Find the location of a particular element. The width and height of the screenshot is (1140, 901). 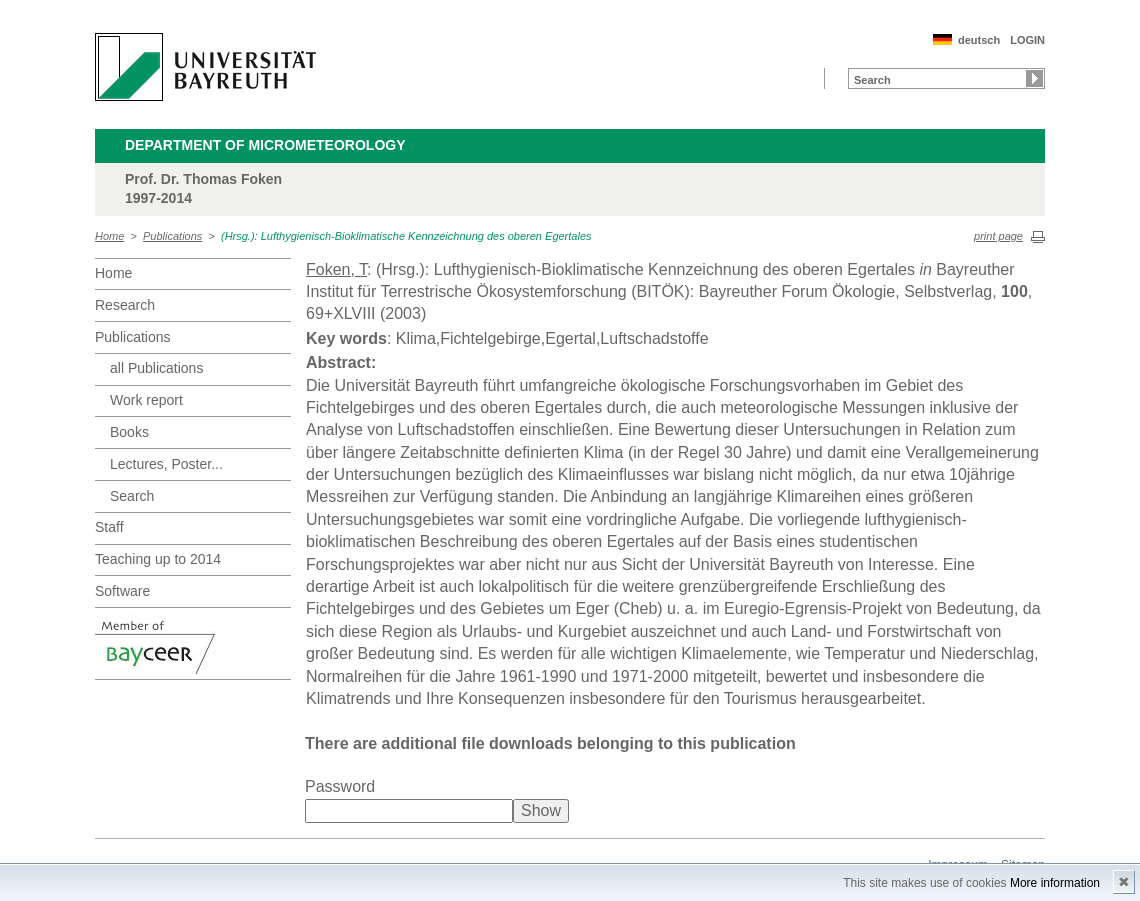

Foken, T is located at coordinates (336, 269).